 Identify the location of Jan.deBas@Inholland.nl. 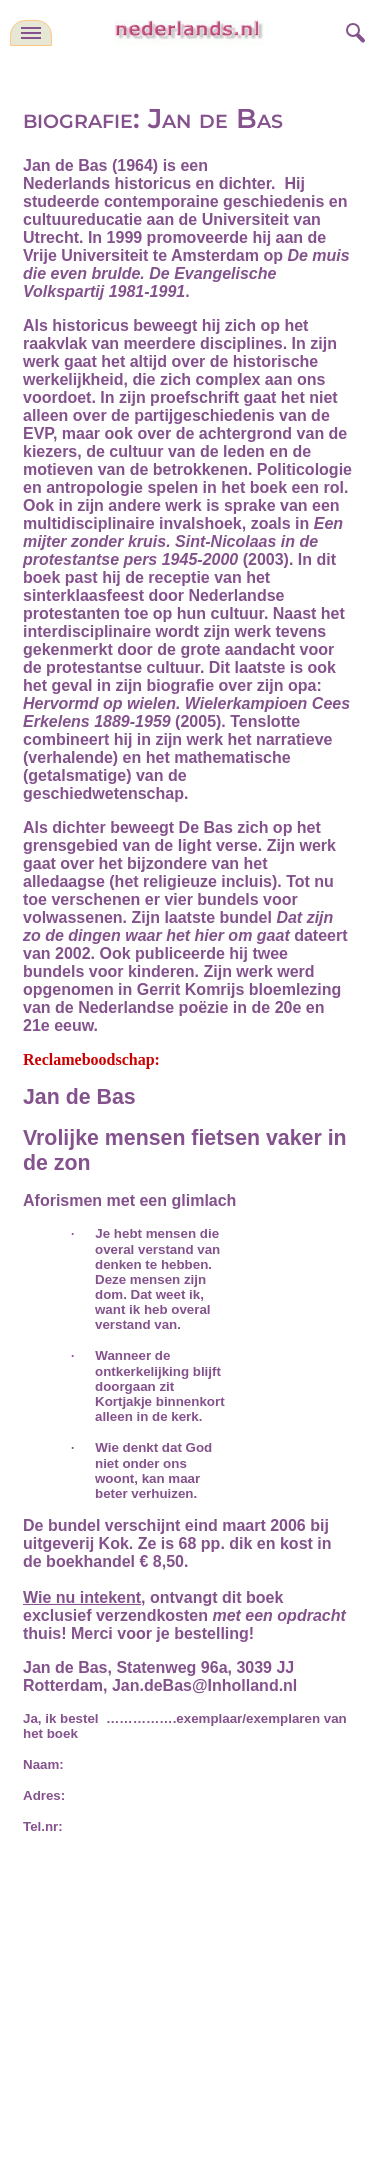
(204, 1685).